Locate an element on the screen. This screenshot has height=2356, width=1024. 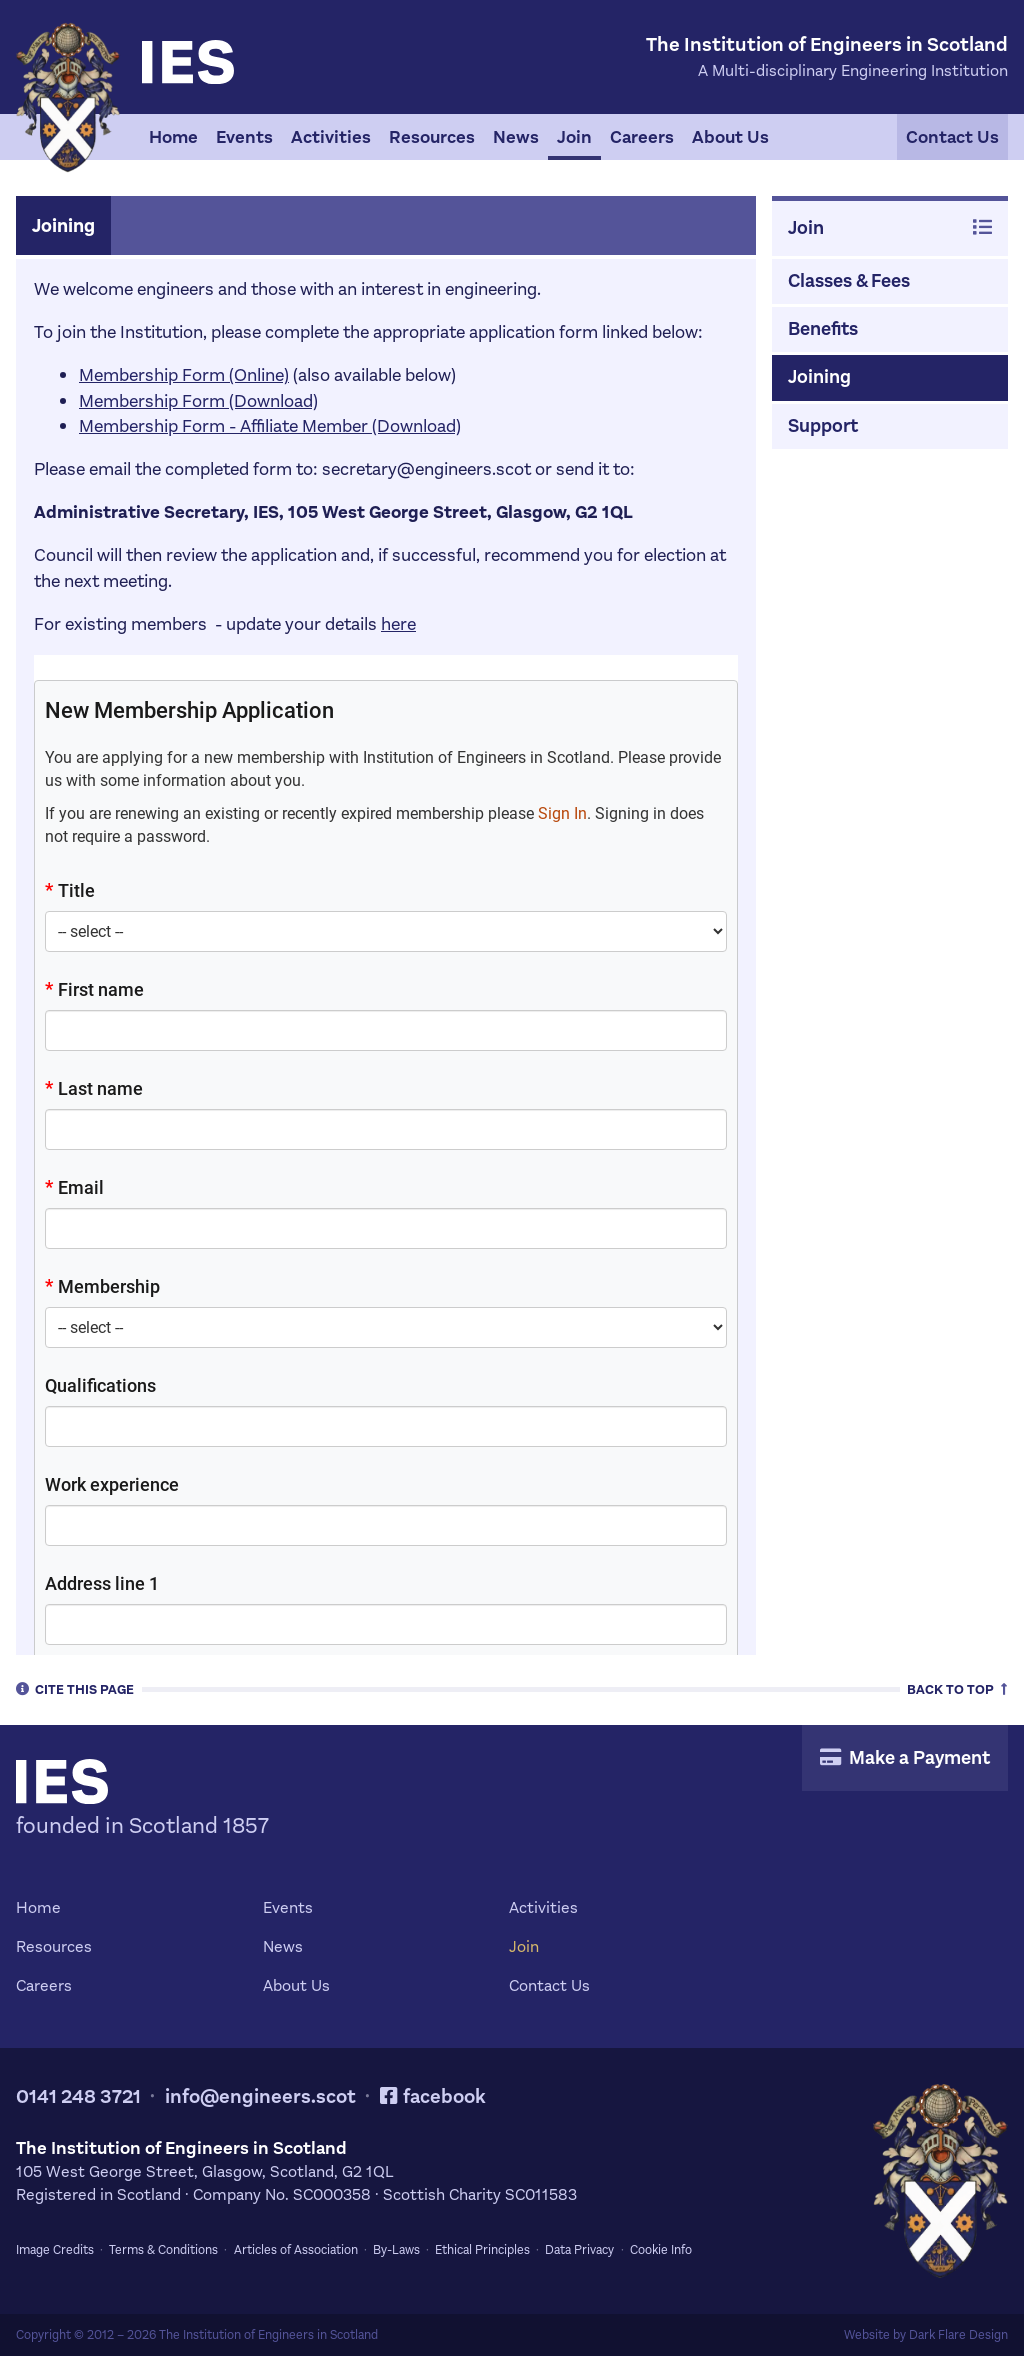
Top is located at coordinates (957, 1689).